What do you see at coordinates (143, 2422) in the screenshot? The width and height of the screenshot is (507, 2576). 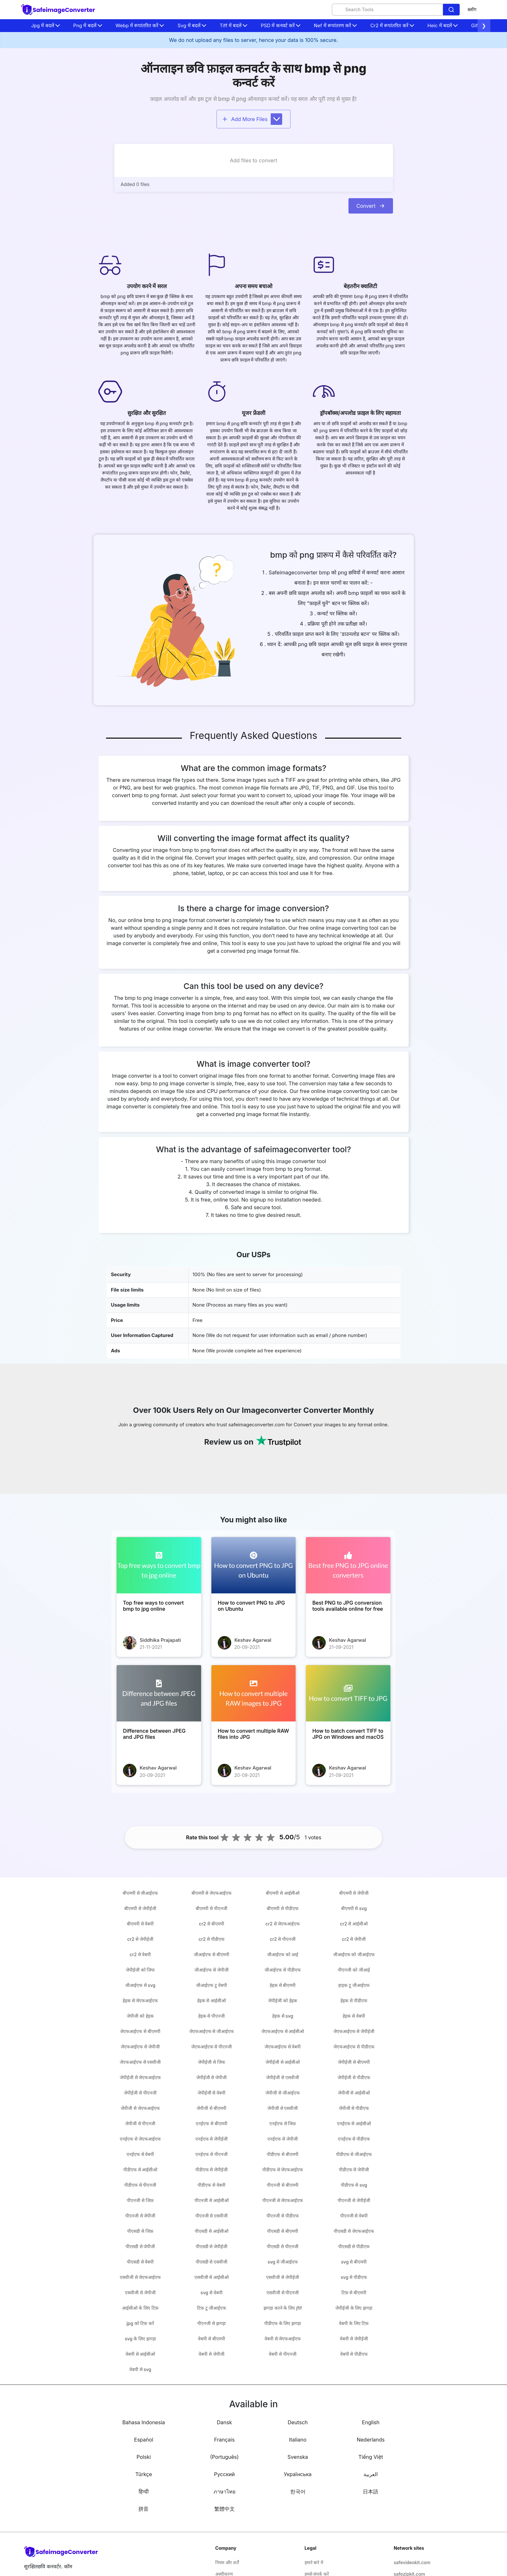 I see `Bahasa Indonesia` at bounding box center [143, 2422].